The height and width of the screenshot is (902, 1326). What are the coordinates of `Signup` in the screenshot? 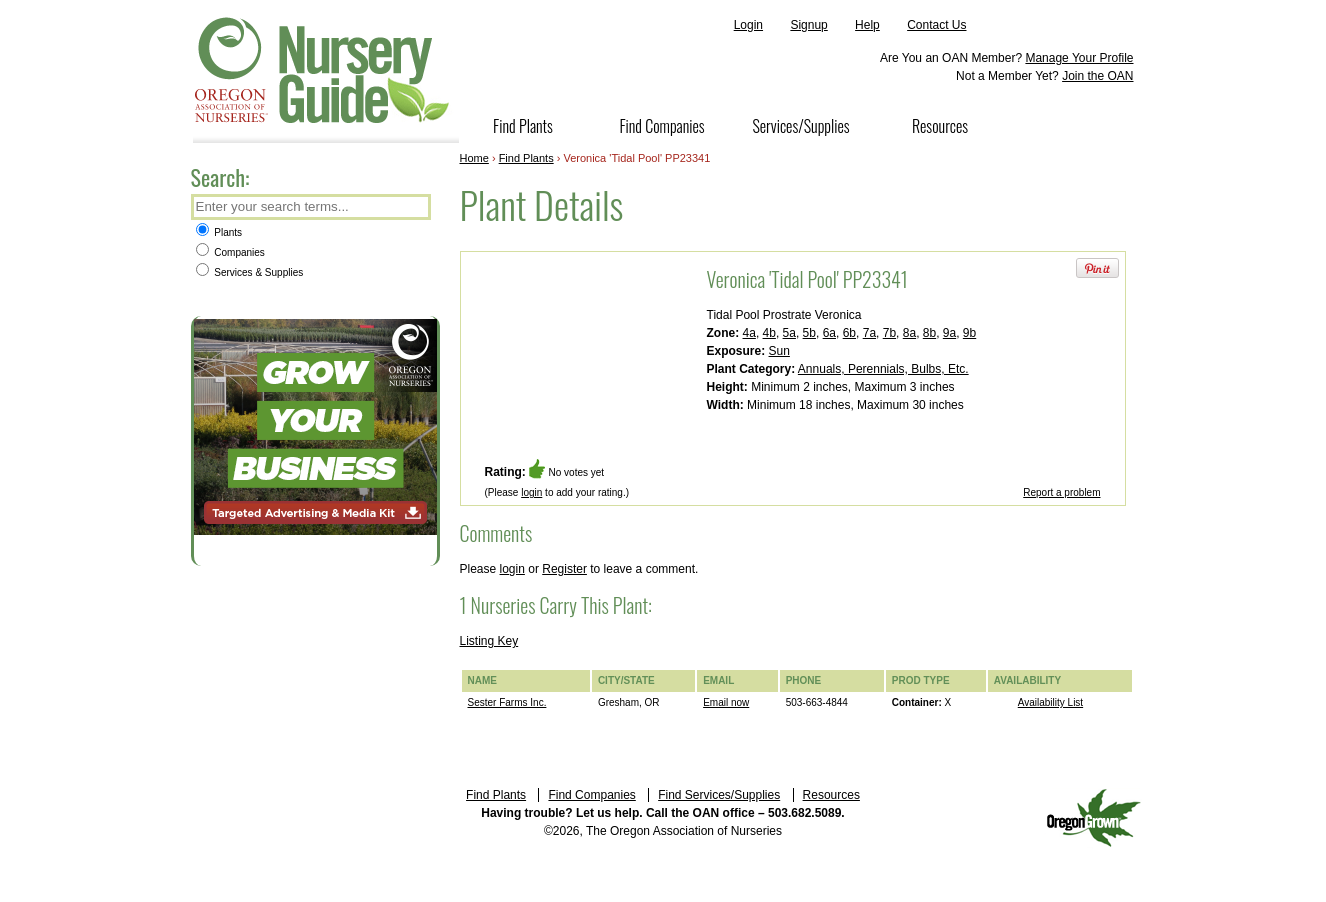 It's located at (808, 25).